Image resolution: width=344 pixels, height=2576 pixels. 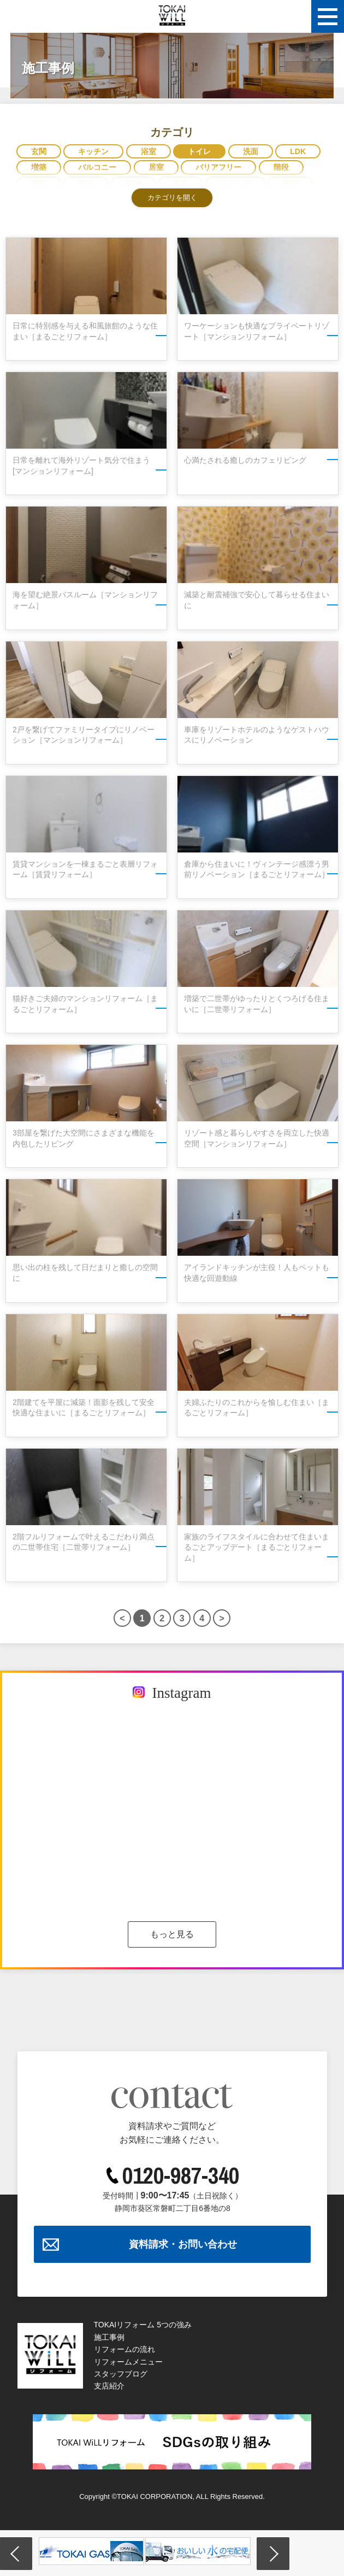 What do you see at coordinates (120, 2373) in the screenshot?
I see `スタッフブログ` at bounding box center [120, 2373].